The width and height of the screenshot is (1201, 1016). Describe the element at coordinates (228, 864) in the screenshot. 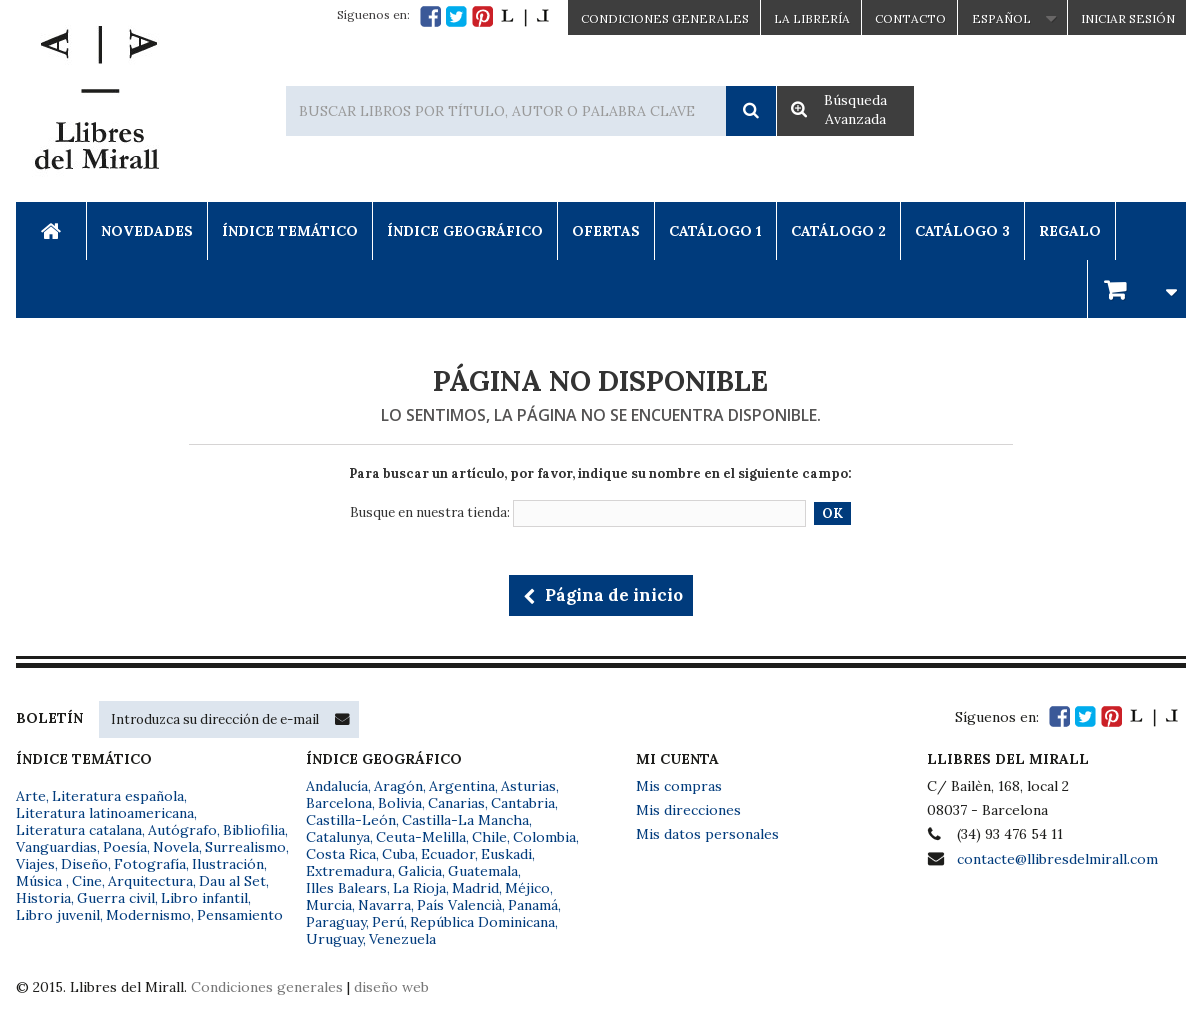

I see `Ilustración` at that location.